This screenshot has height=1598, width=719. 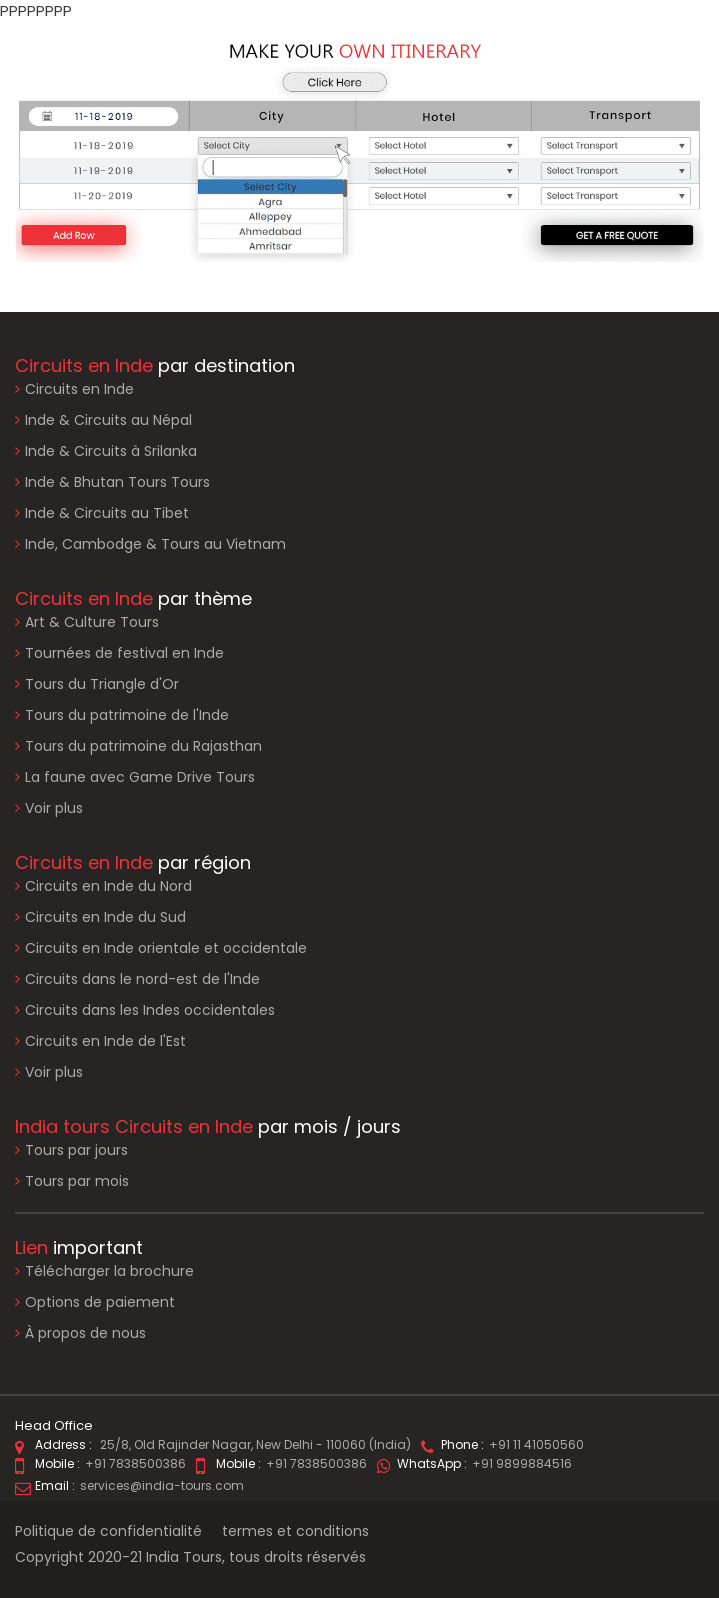 What do you see at coordinates (135, 1463) in the screenshot?
I see `+91 7838500386` at bounding box center [135, 1463].